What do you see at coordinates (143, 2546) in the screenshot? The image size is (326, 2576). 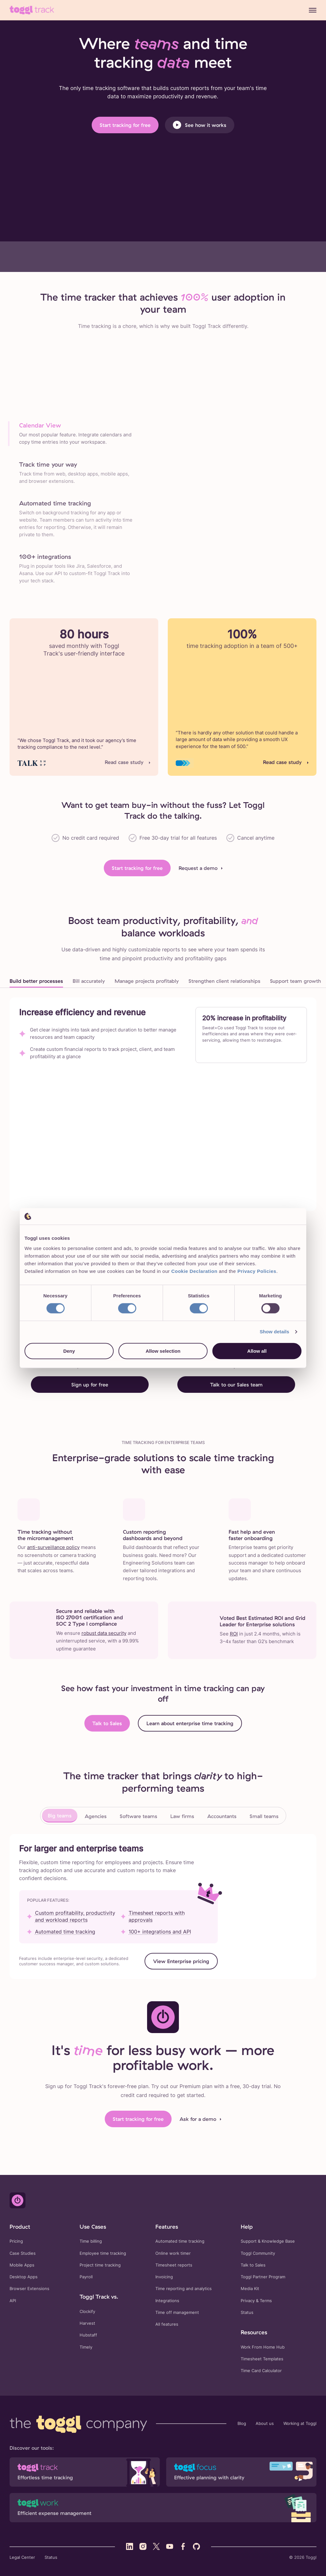 I see `[Visit Toggl's Instagram profile]` at bounding box center [143, 2546].